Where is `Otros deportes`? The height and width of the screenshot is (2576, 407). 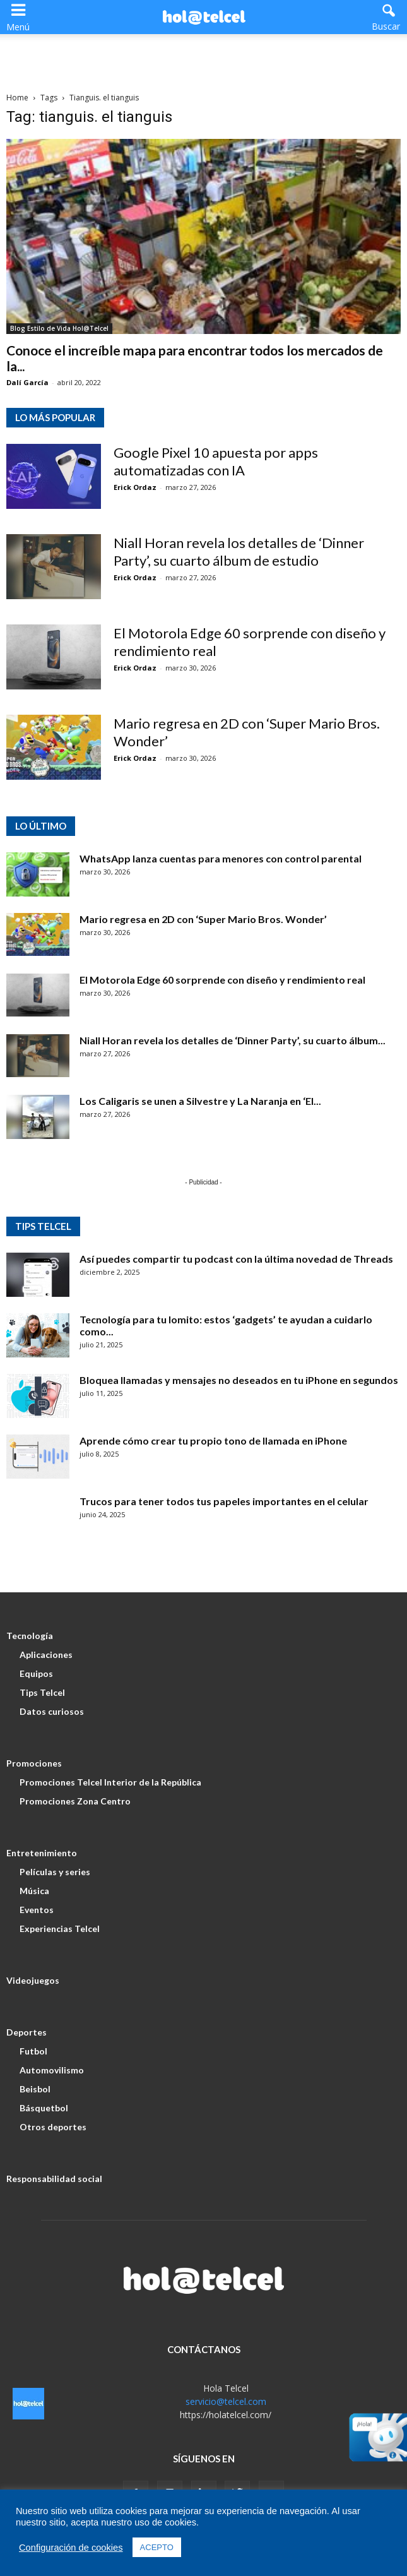 Otros deportes is located at coordinates (53, 2126).